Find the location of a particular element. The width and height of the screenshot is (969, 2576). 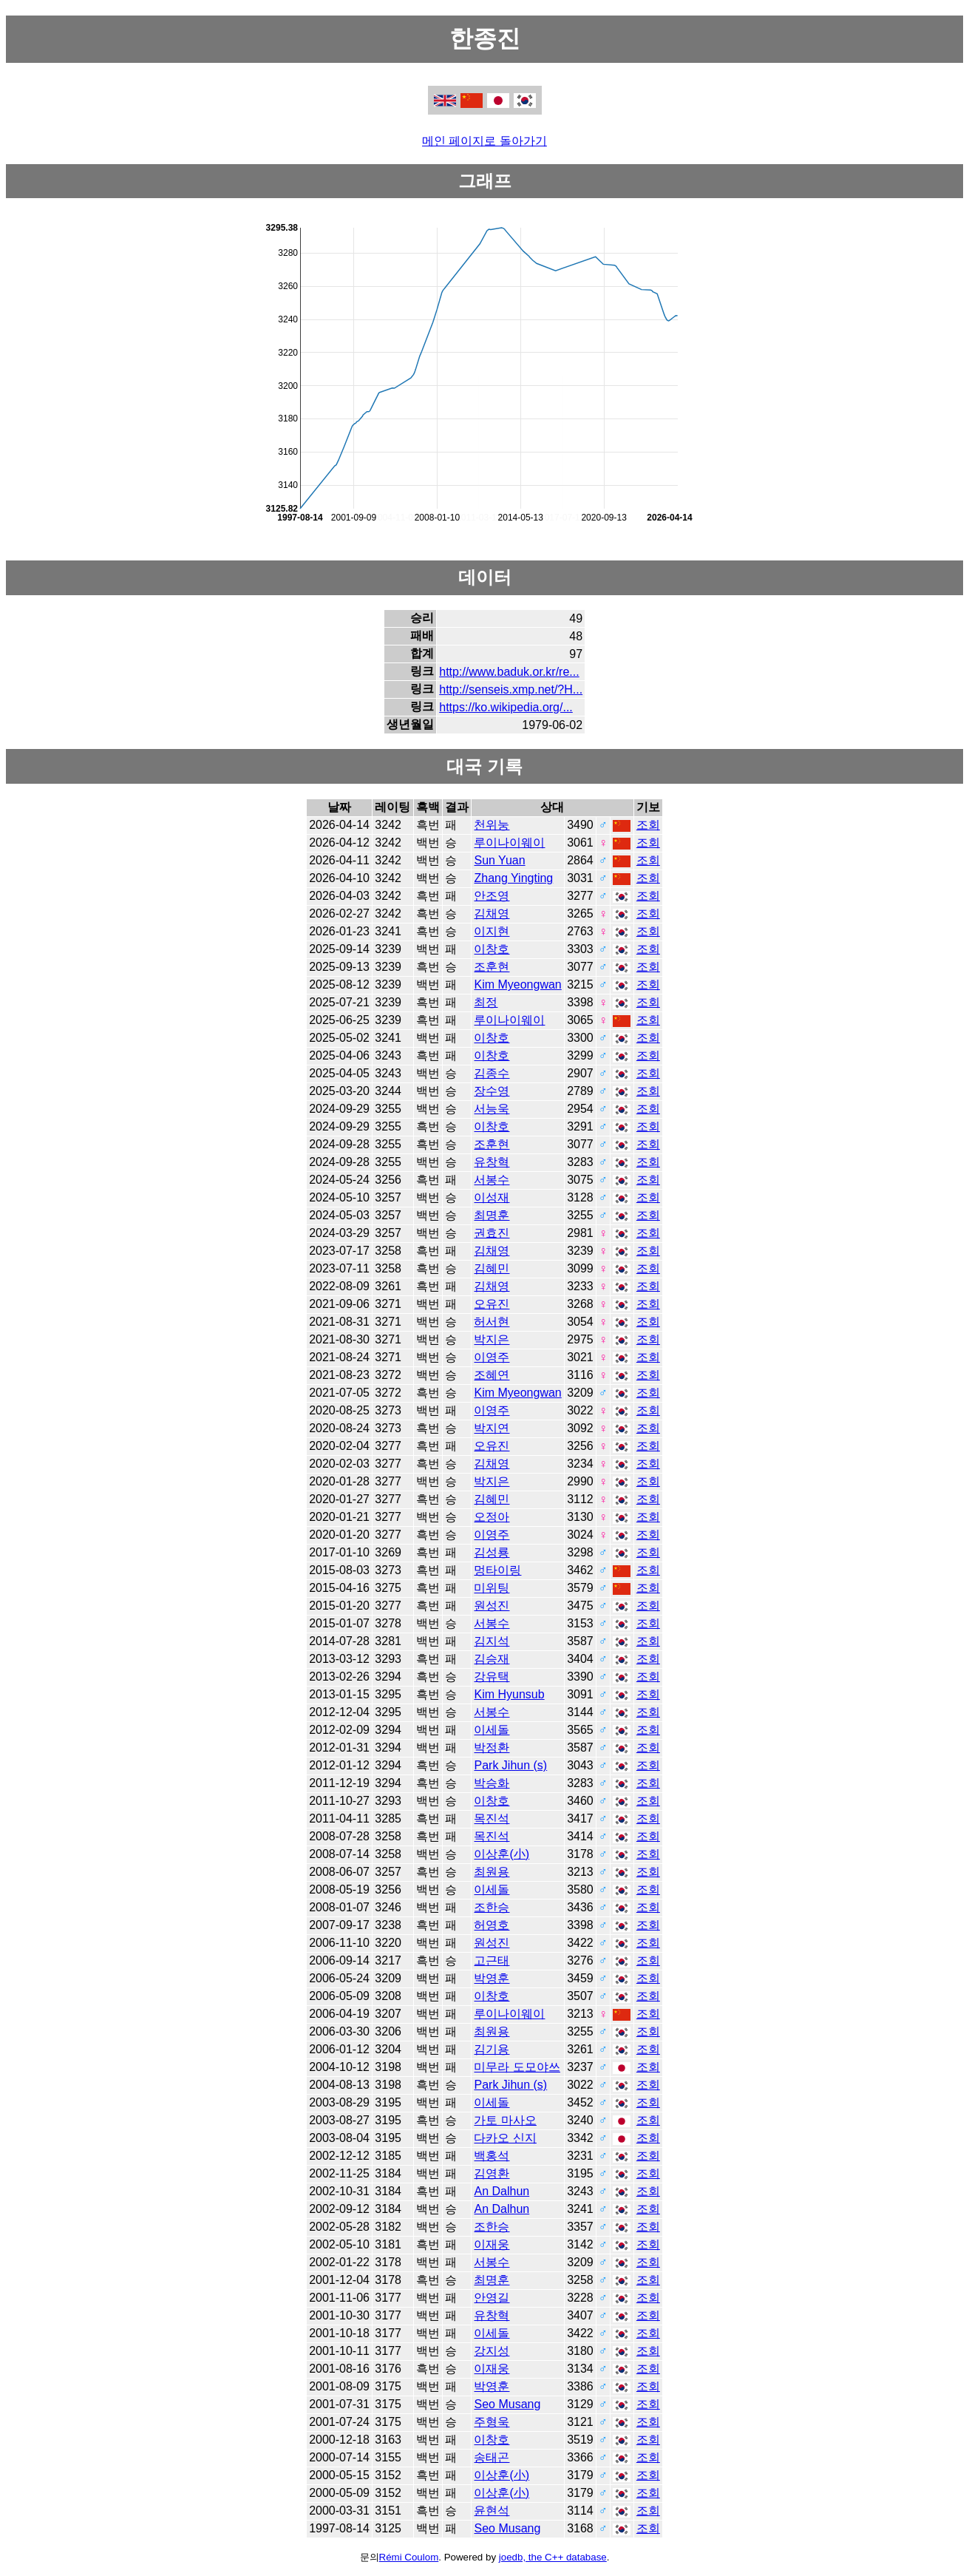

고근태 is located at coordinates (491, 1960).